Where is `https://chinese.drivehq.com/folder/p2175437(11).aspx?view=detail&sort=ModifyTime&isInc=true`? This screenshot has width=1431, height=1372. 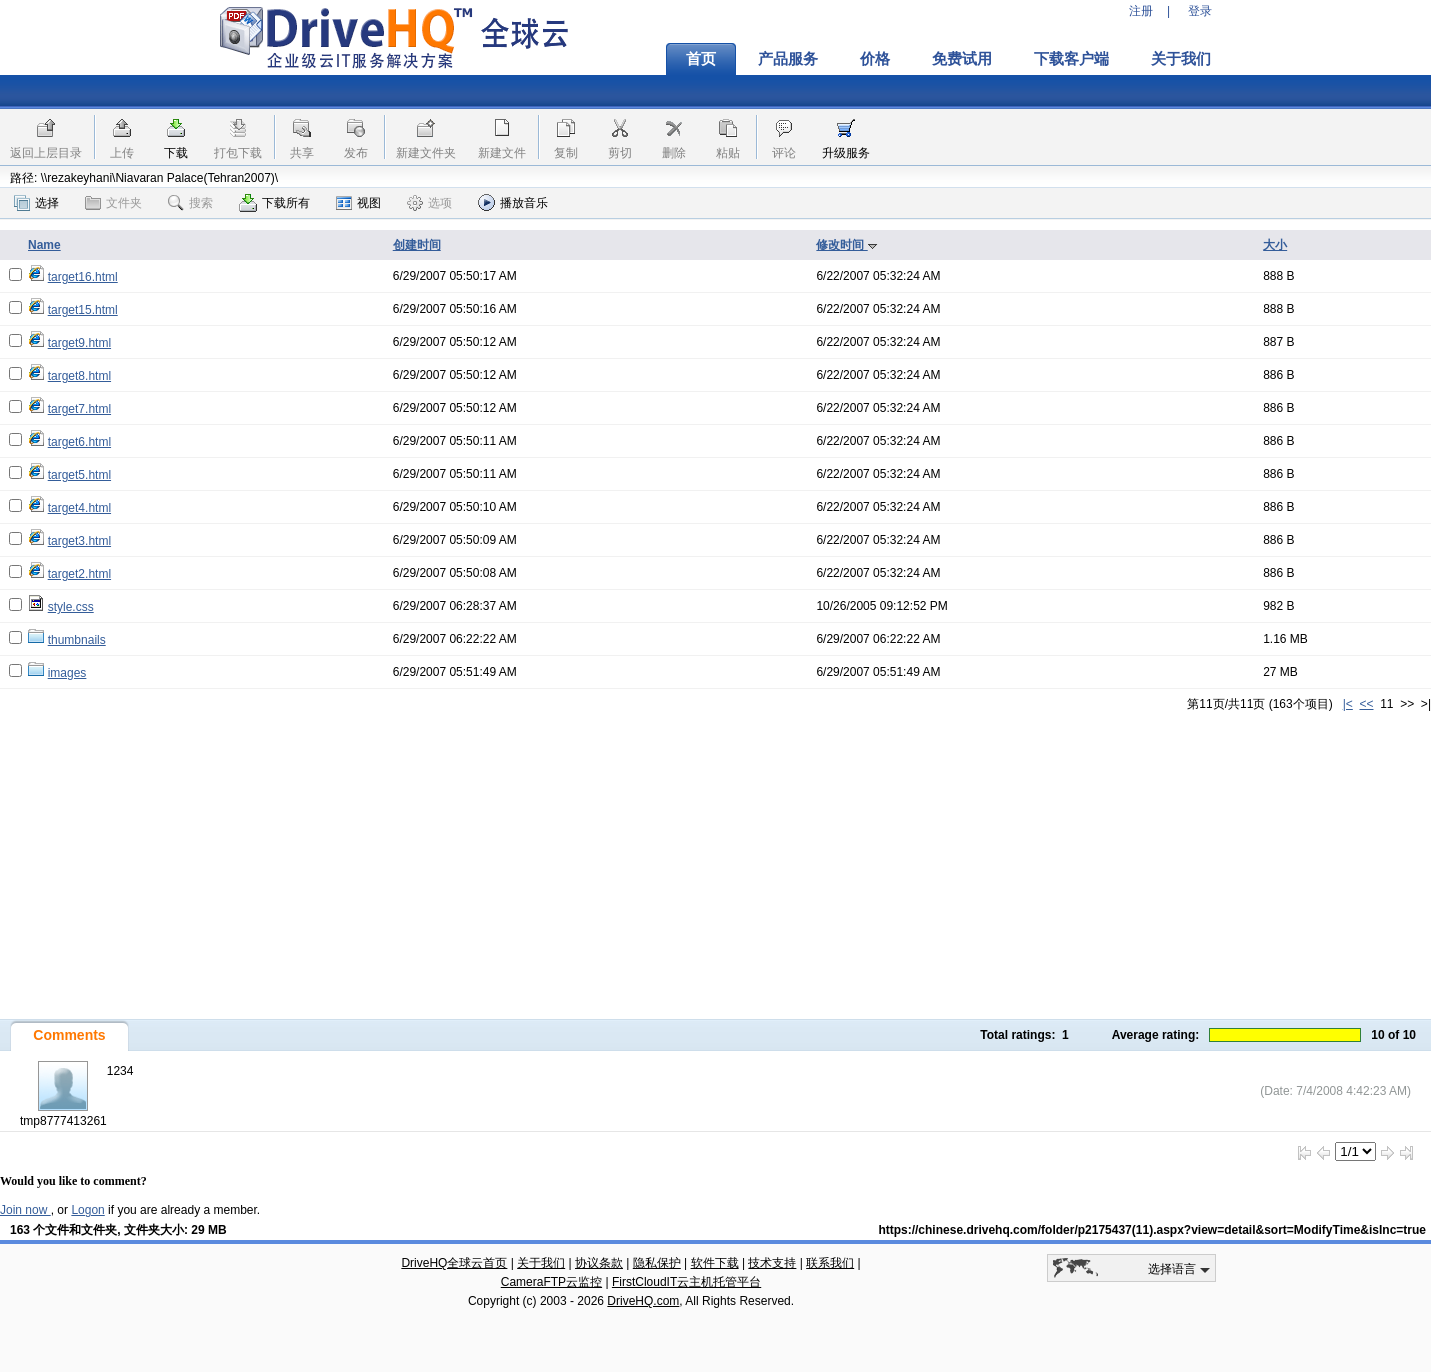
https://chinese.drivehq.com/folder/p2175437(11).aspx?view=detail&sort=ModifyTime&isInc=true is located at coordinates (1152, 1230).